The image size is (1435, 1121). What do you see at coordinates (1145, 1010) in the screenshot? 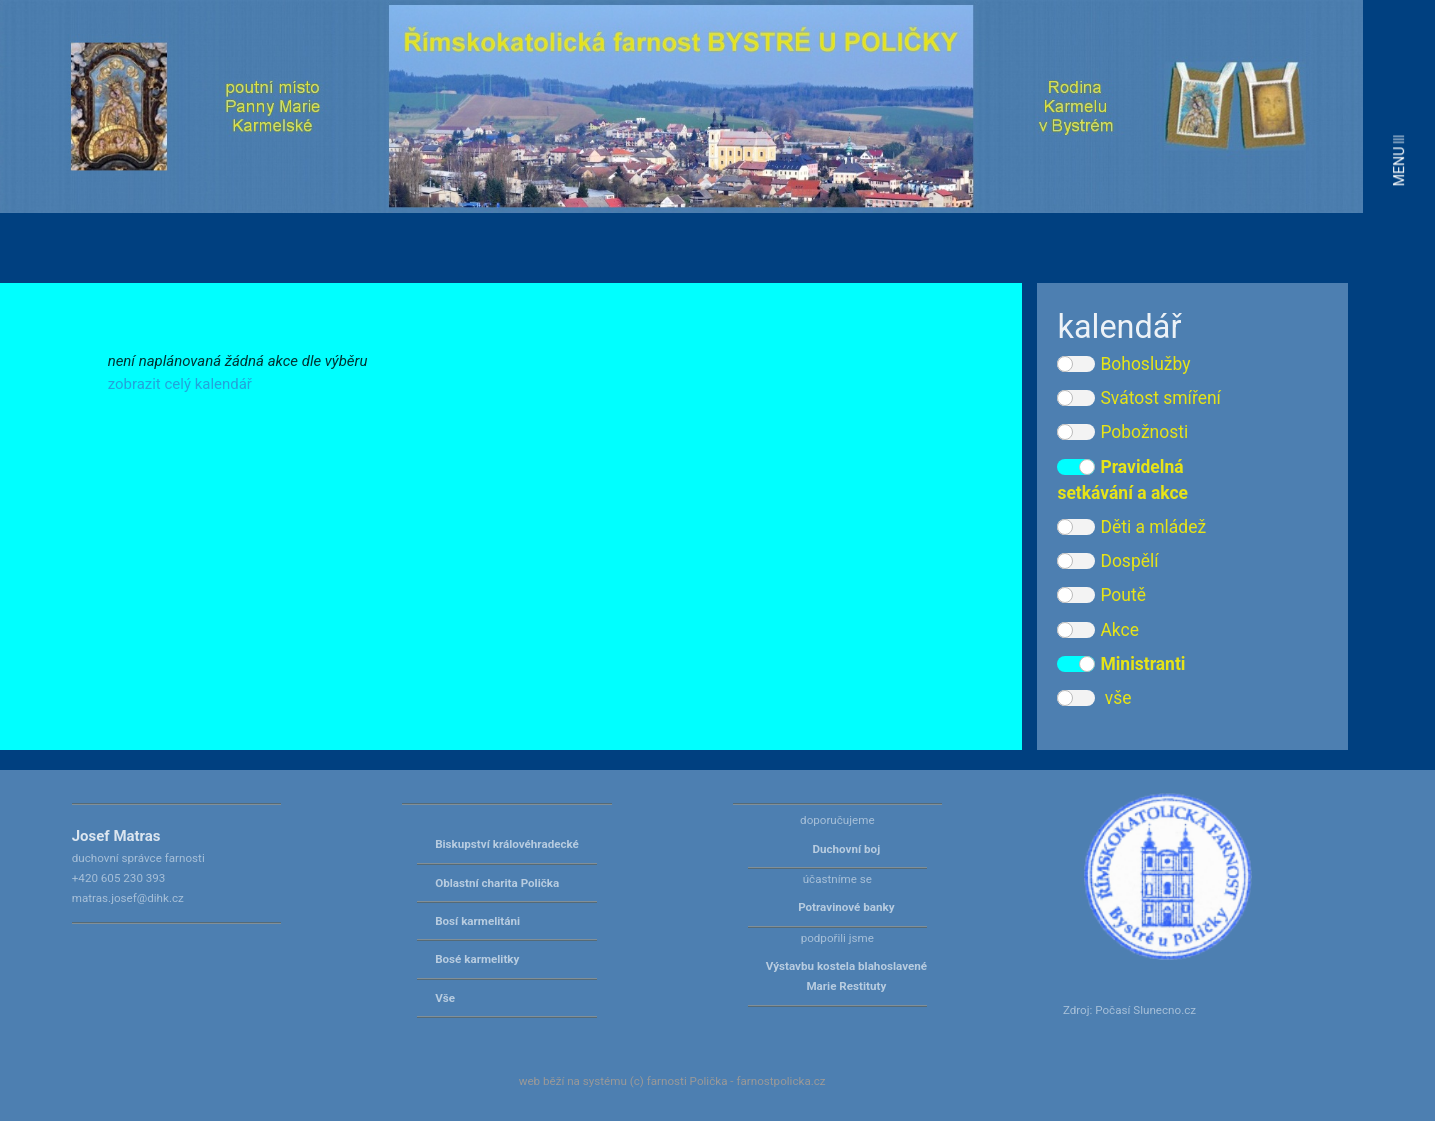
I see `Počasí Slunecno.cz` at bounding box center [1145, 1010].